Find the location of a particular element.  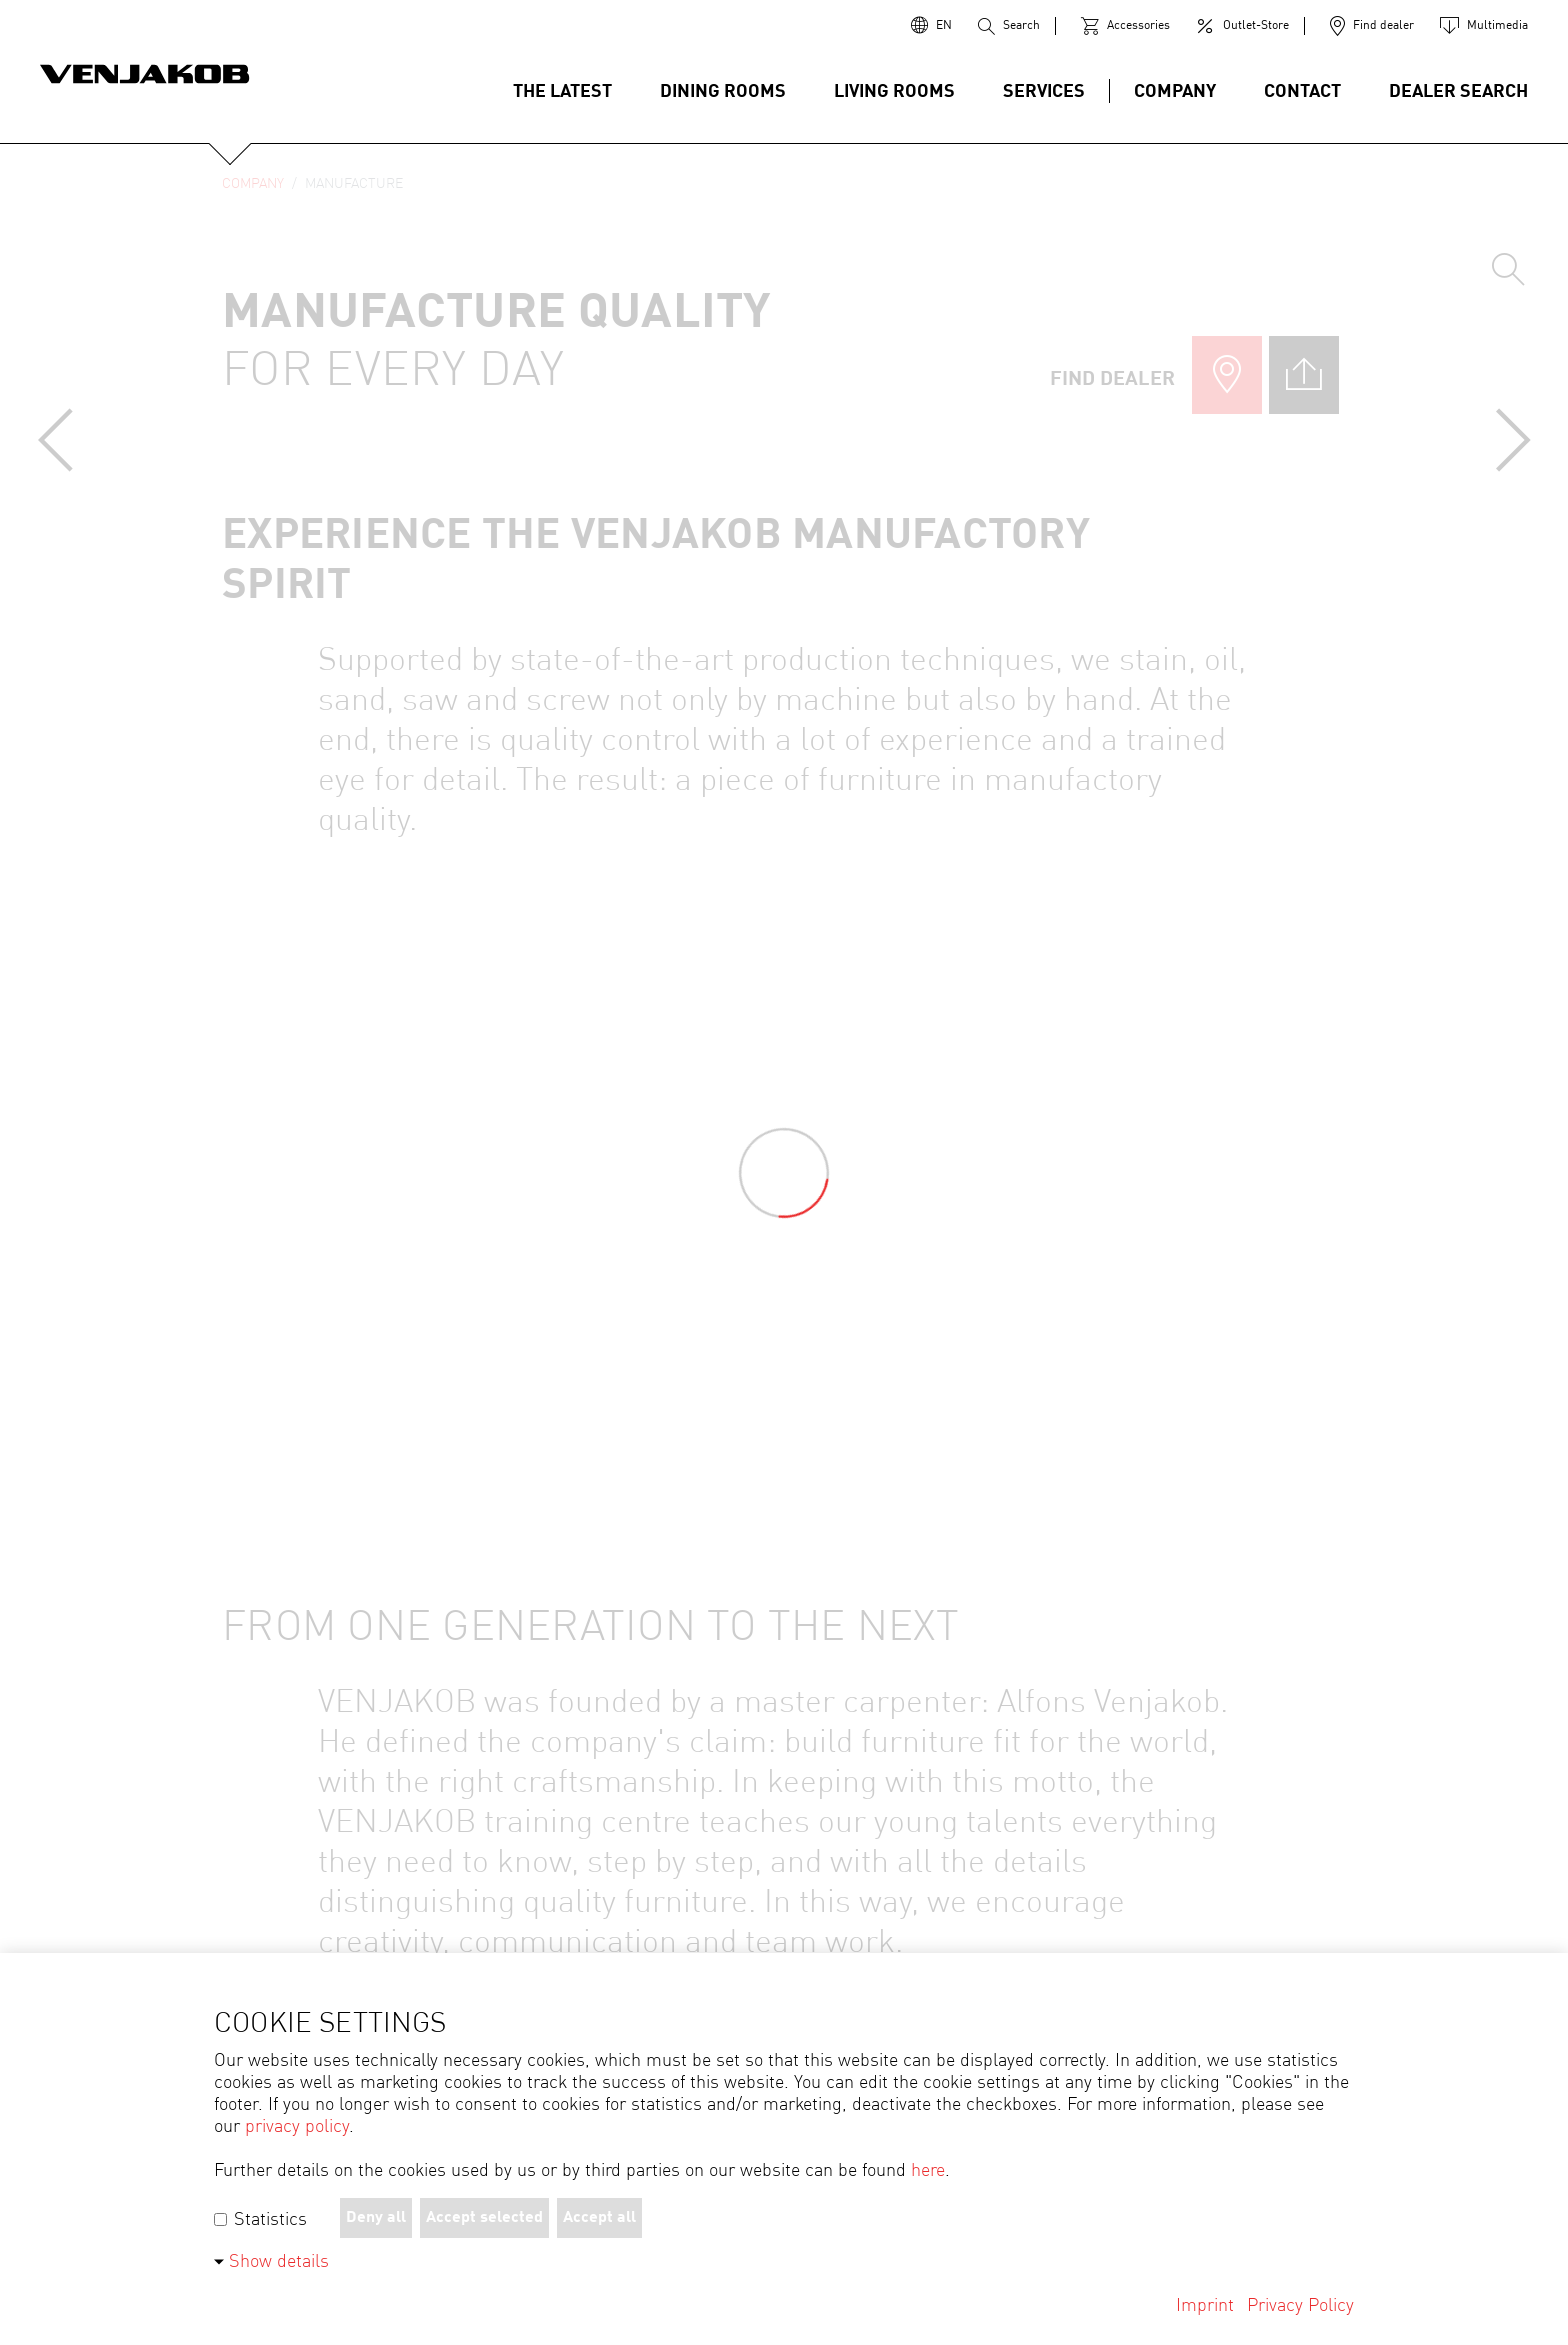

Dealer search is located at coordinates (1458, 92).